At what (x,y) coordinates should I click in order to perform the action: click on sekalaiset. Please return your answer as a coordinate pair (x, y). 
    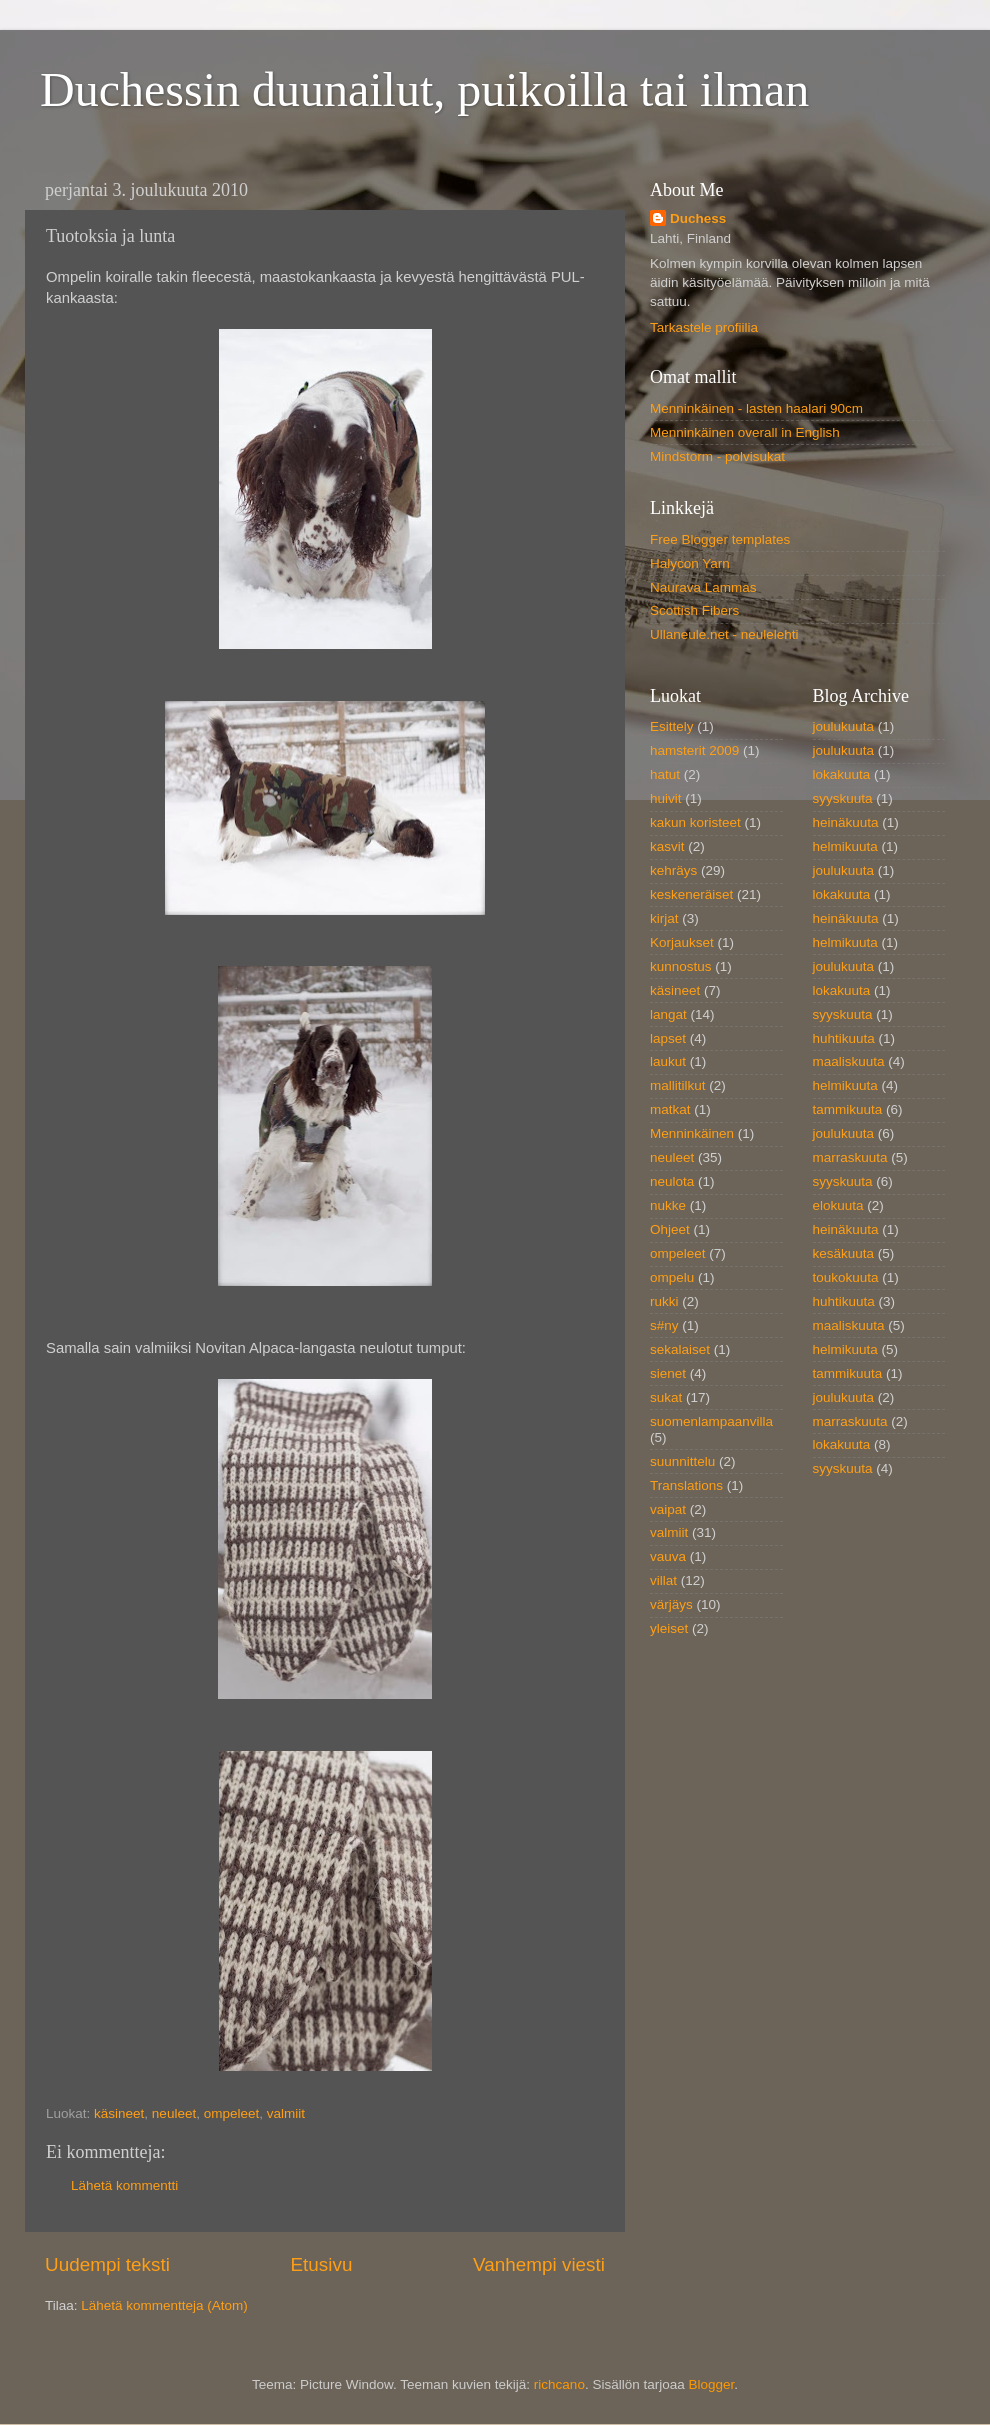
    Looking at the image, I should click on (680, 1349).